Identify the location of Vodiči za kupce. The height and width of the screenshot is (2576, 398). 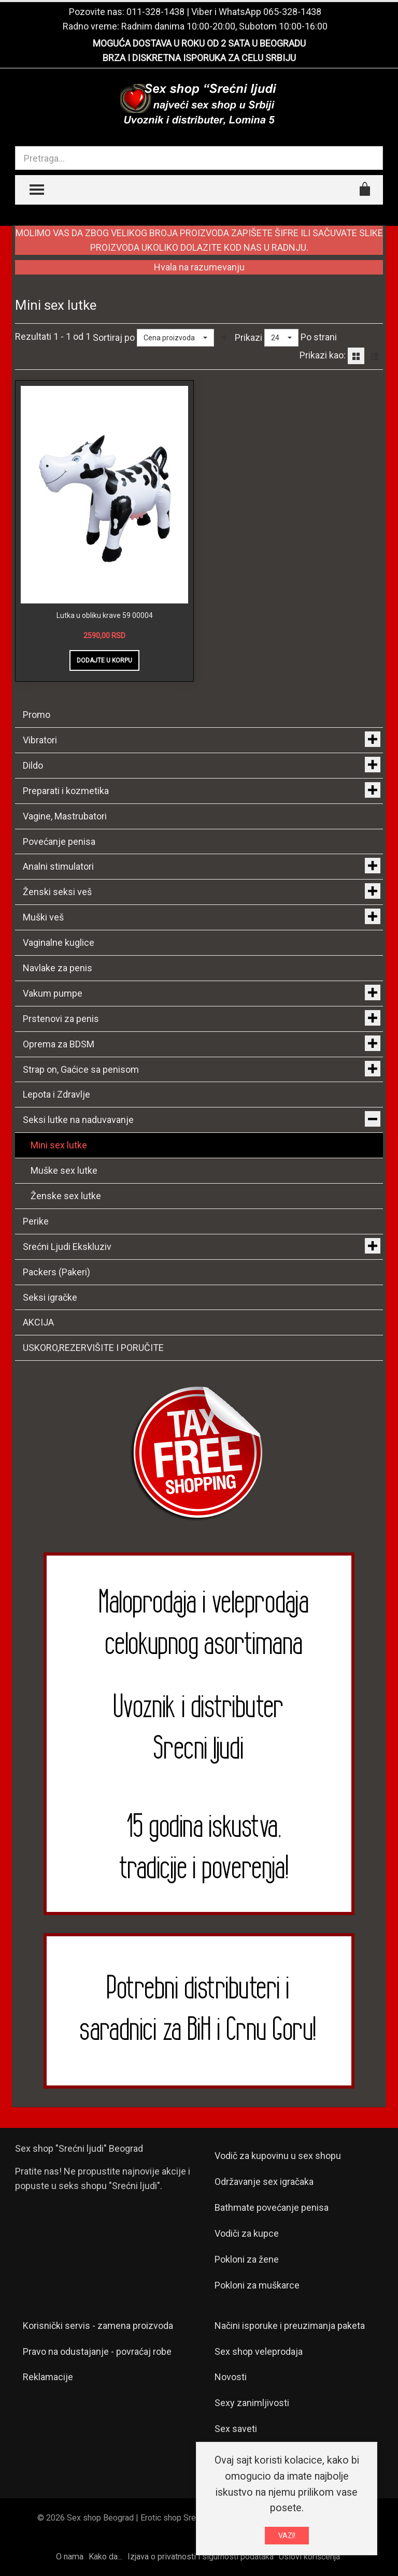
(247, 2233).